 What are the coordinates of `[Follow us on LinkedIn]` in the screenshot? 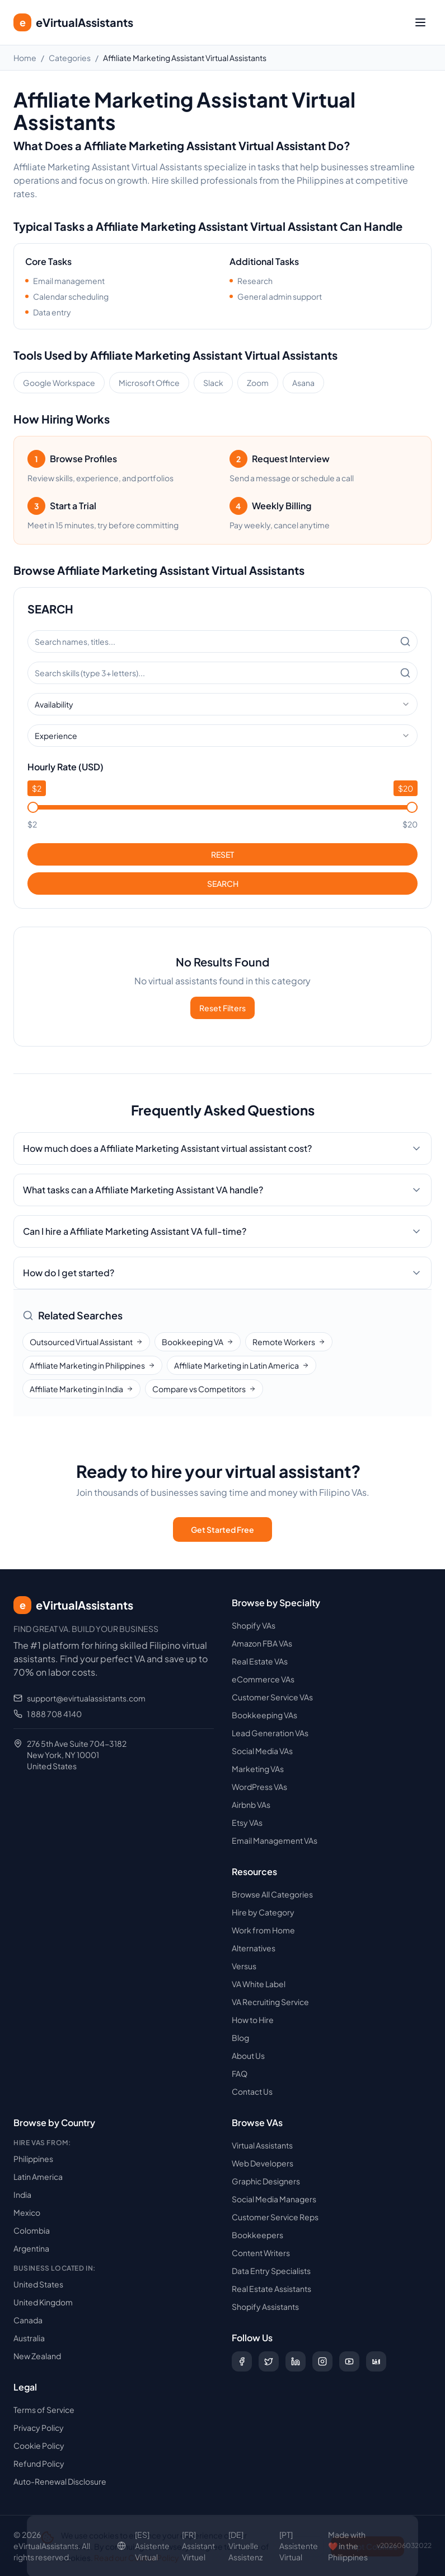 It's located at (295, 2361).